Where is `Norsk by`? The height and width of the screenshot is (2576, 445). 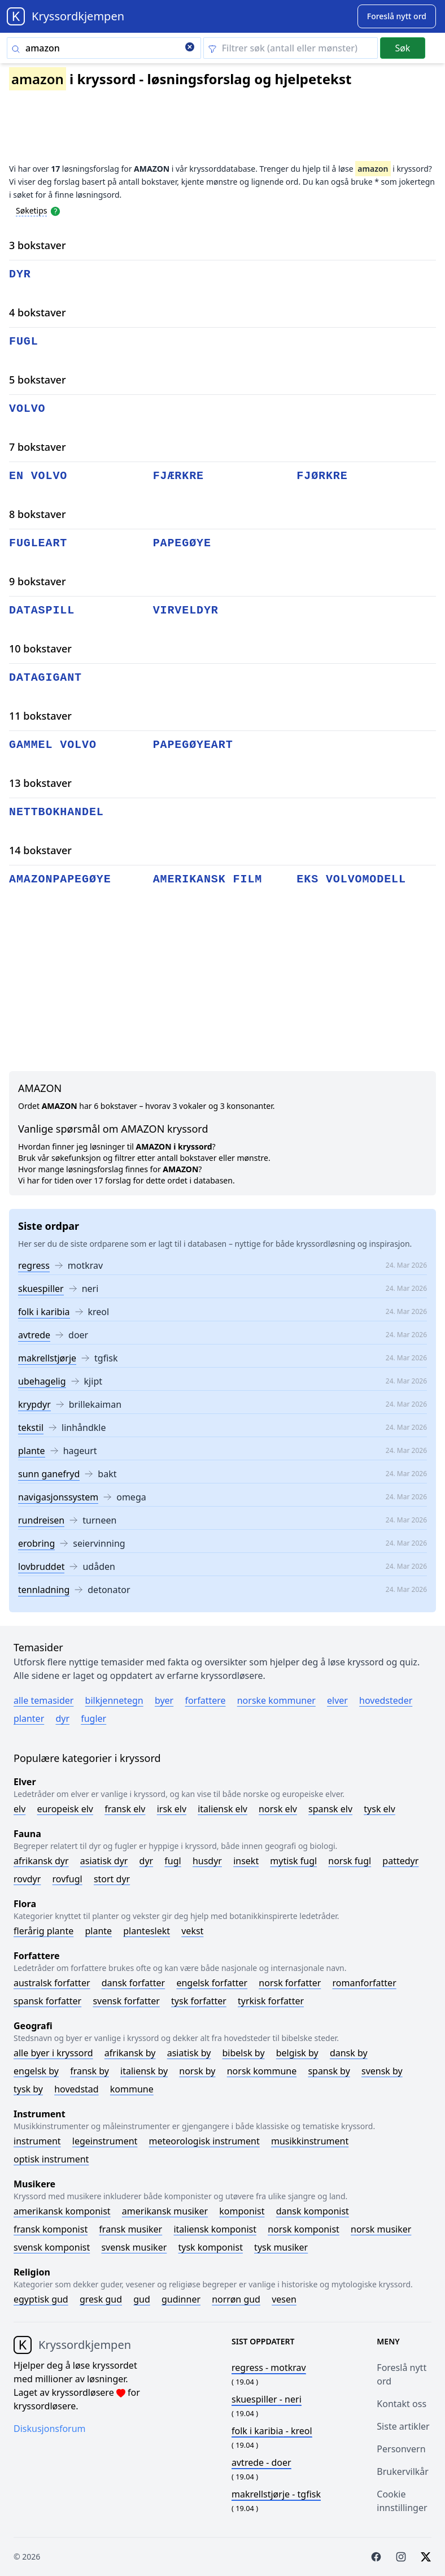
Norsk by is located at coordinates (197, 2071).